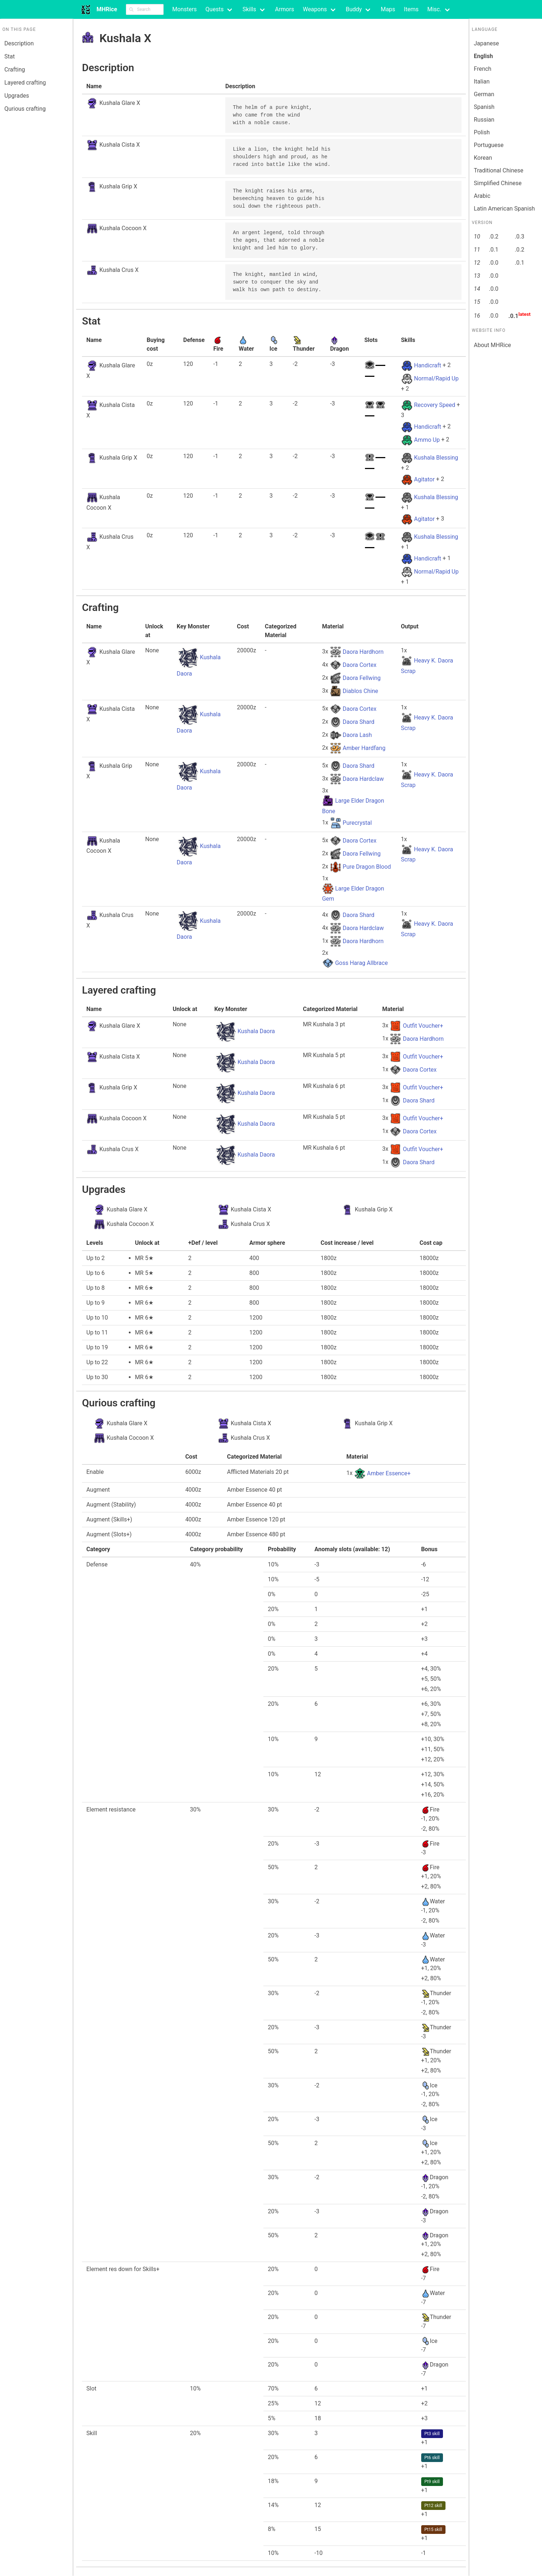  What do you see at coordinates (315, 9) in the screenshot?
I see `Weapons` at bounding box center [315, 9].